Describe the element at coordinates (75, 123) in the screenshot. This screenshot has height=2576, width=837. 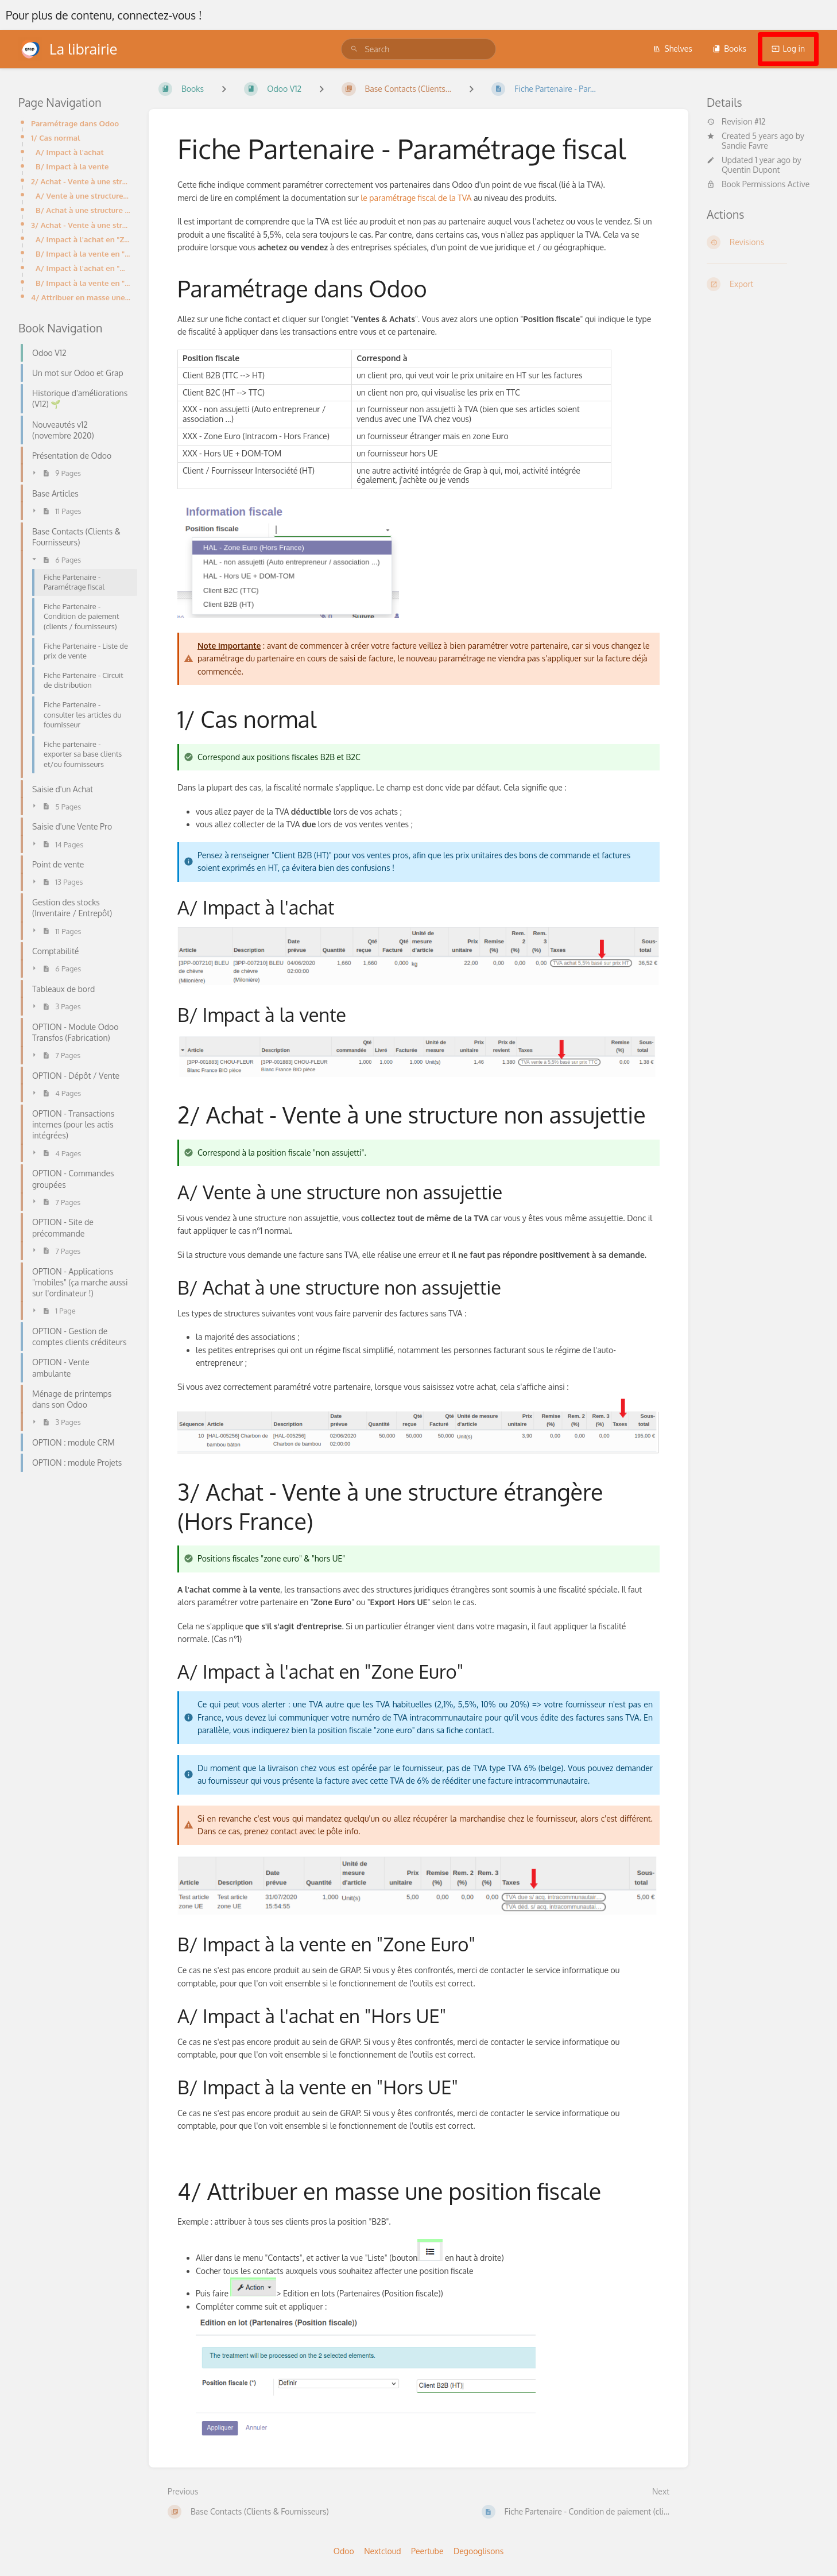
I see `Paramétrage dans Odoo` at that location.